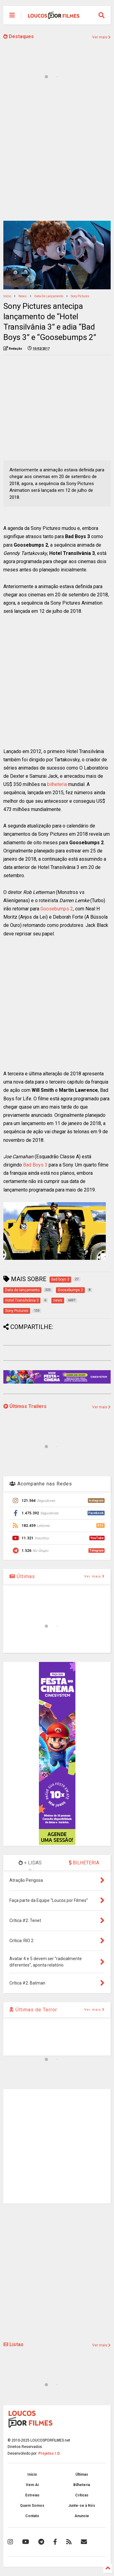 The width and height of the screenshot is (114, 2576). Describe the element at coordinates (81, 2495) in the screenshot. I see `Críticas` at that location.